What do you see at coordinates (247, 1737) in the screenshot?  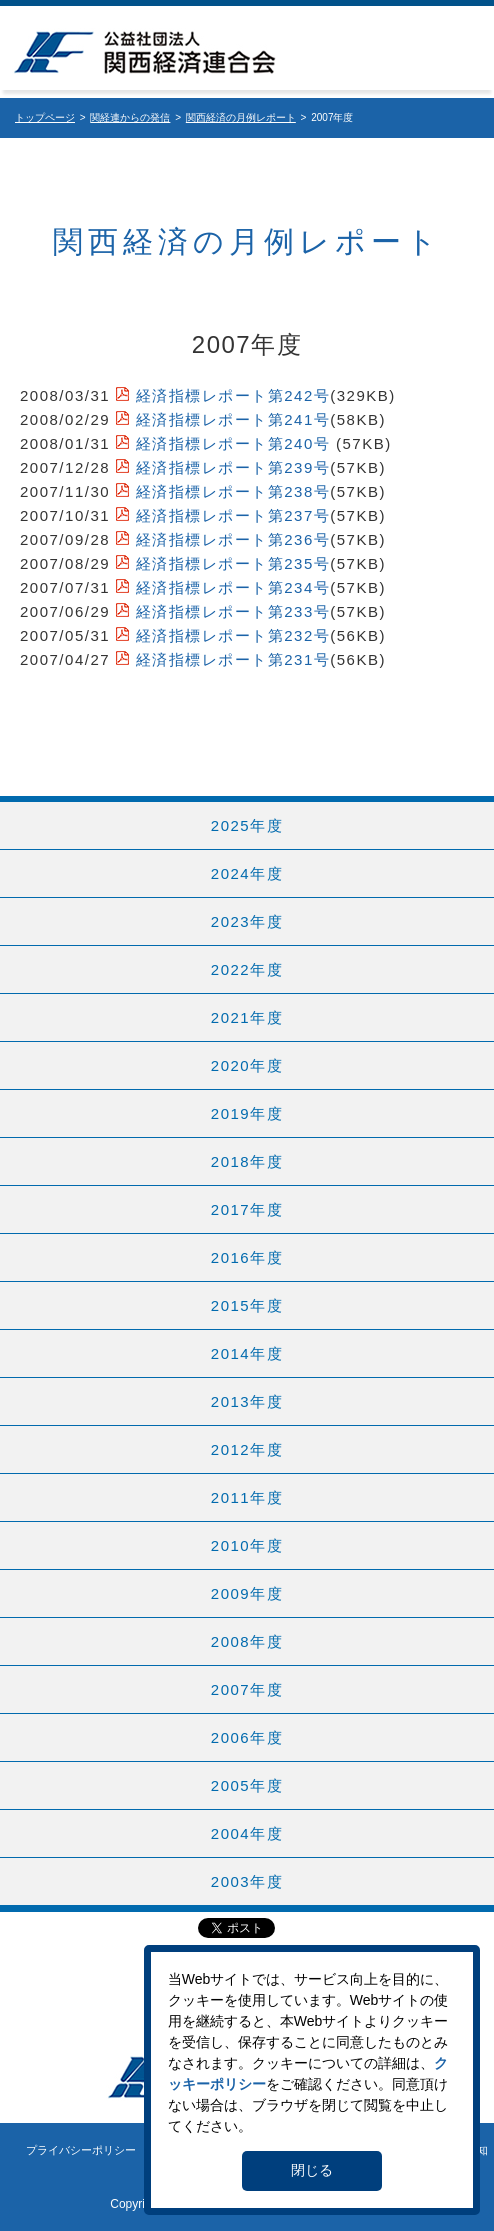 I see `2006年度` at bounding box center [247, 1737].